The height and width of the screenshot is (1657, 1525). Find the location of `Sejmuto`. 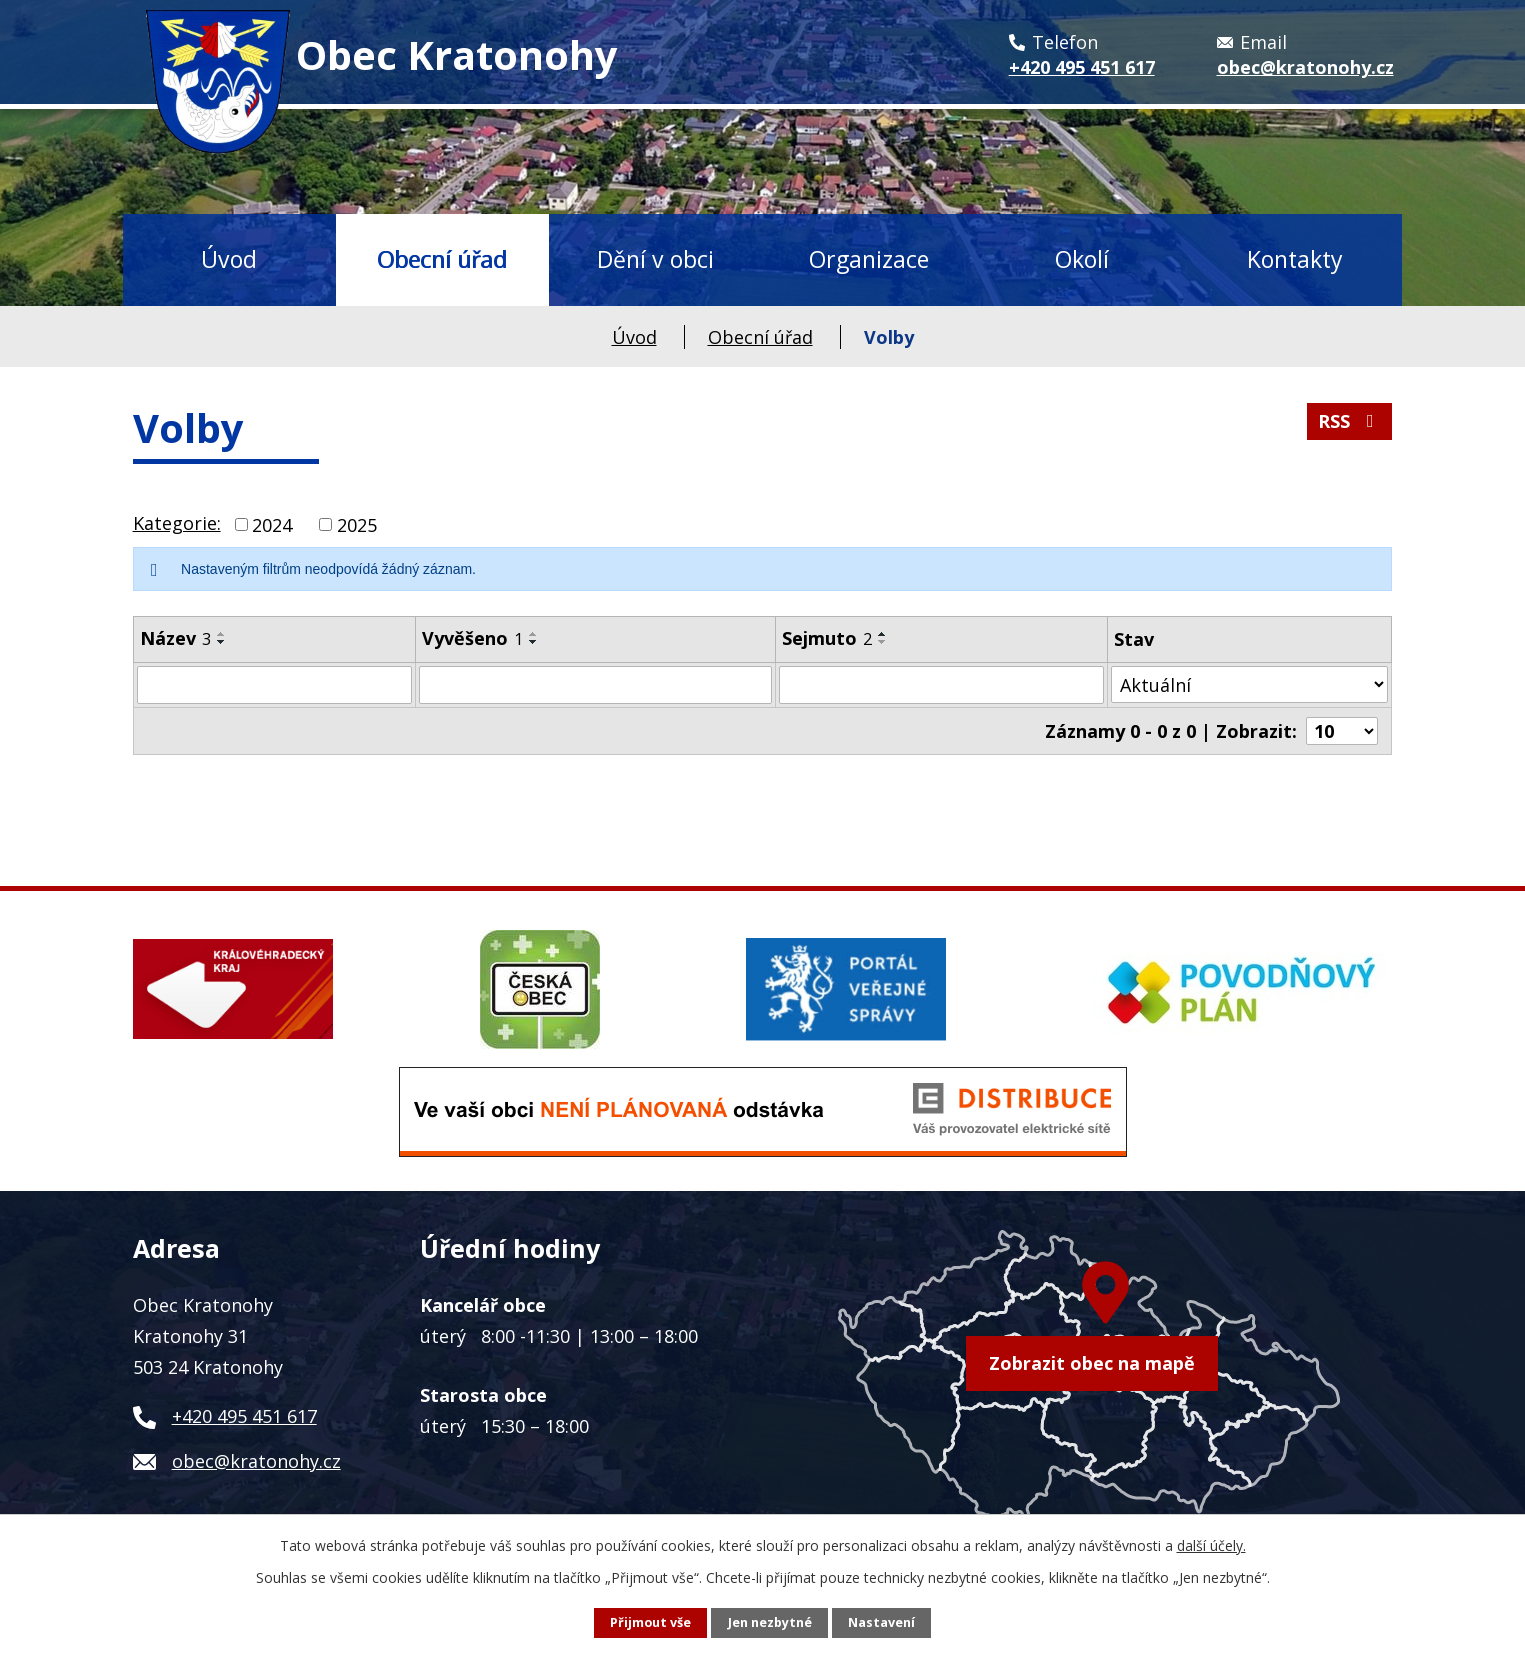

Sejmuto is located at coordinates (827, 638).